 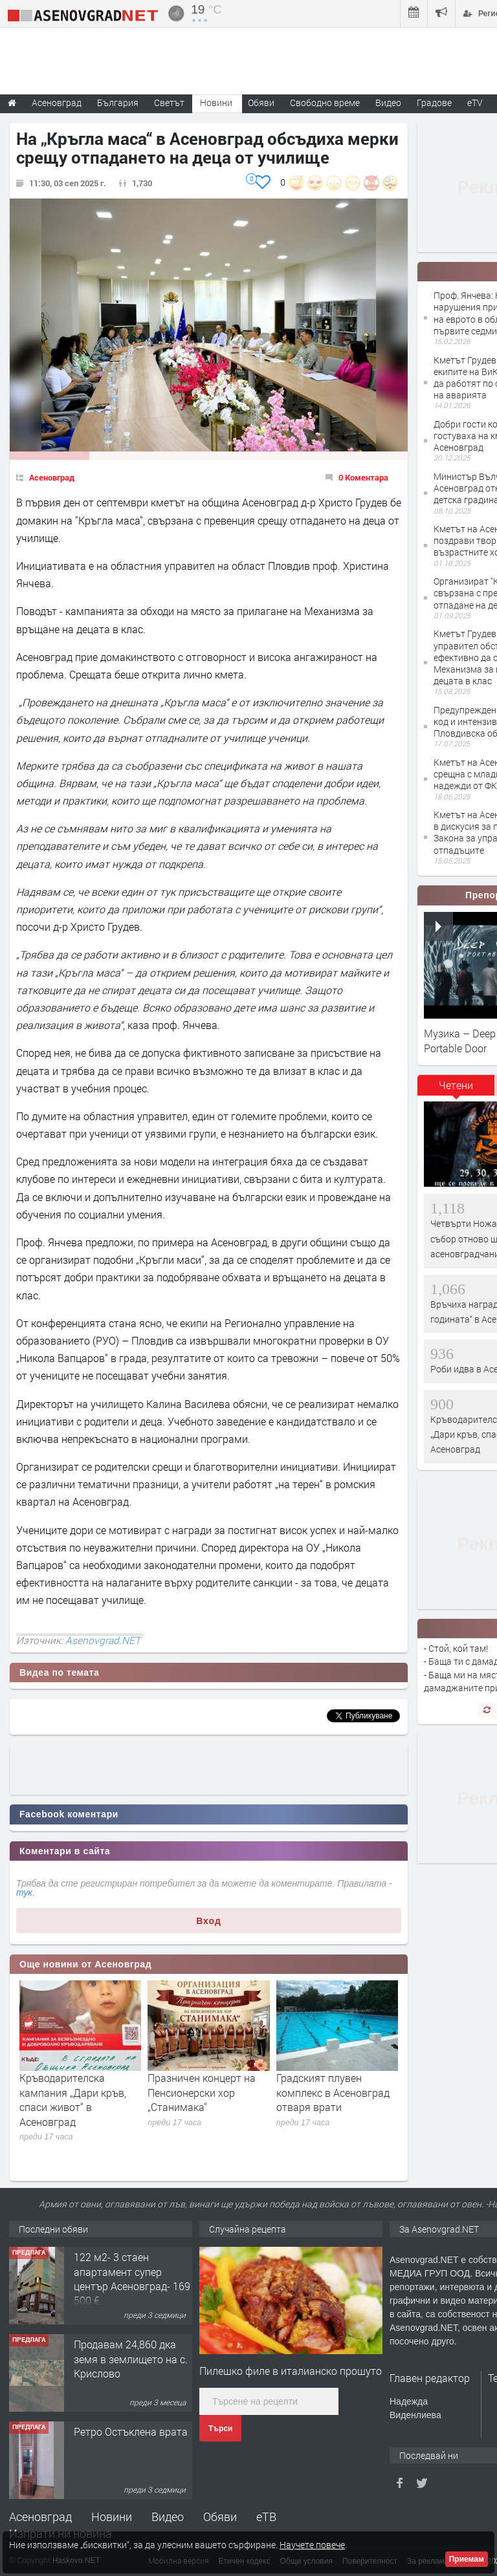 What do you see at coordinates (208, 1921) in the screenshot?
I see `Вход` at bounding box center [208, 1921].